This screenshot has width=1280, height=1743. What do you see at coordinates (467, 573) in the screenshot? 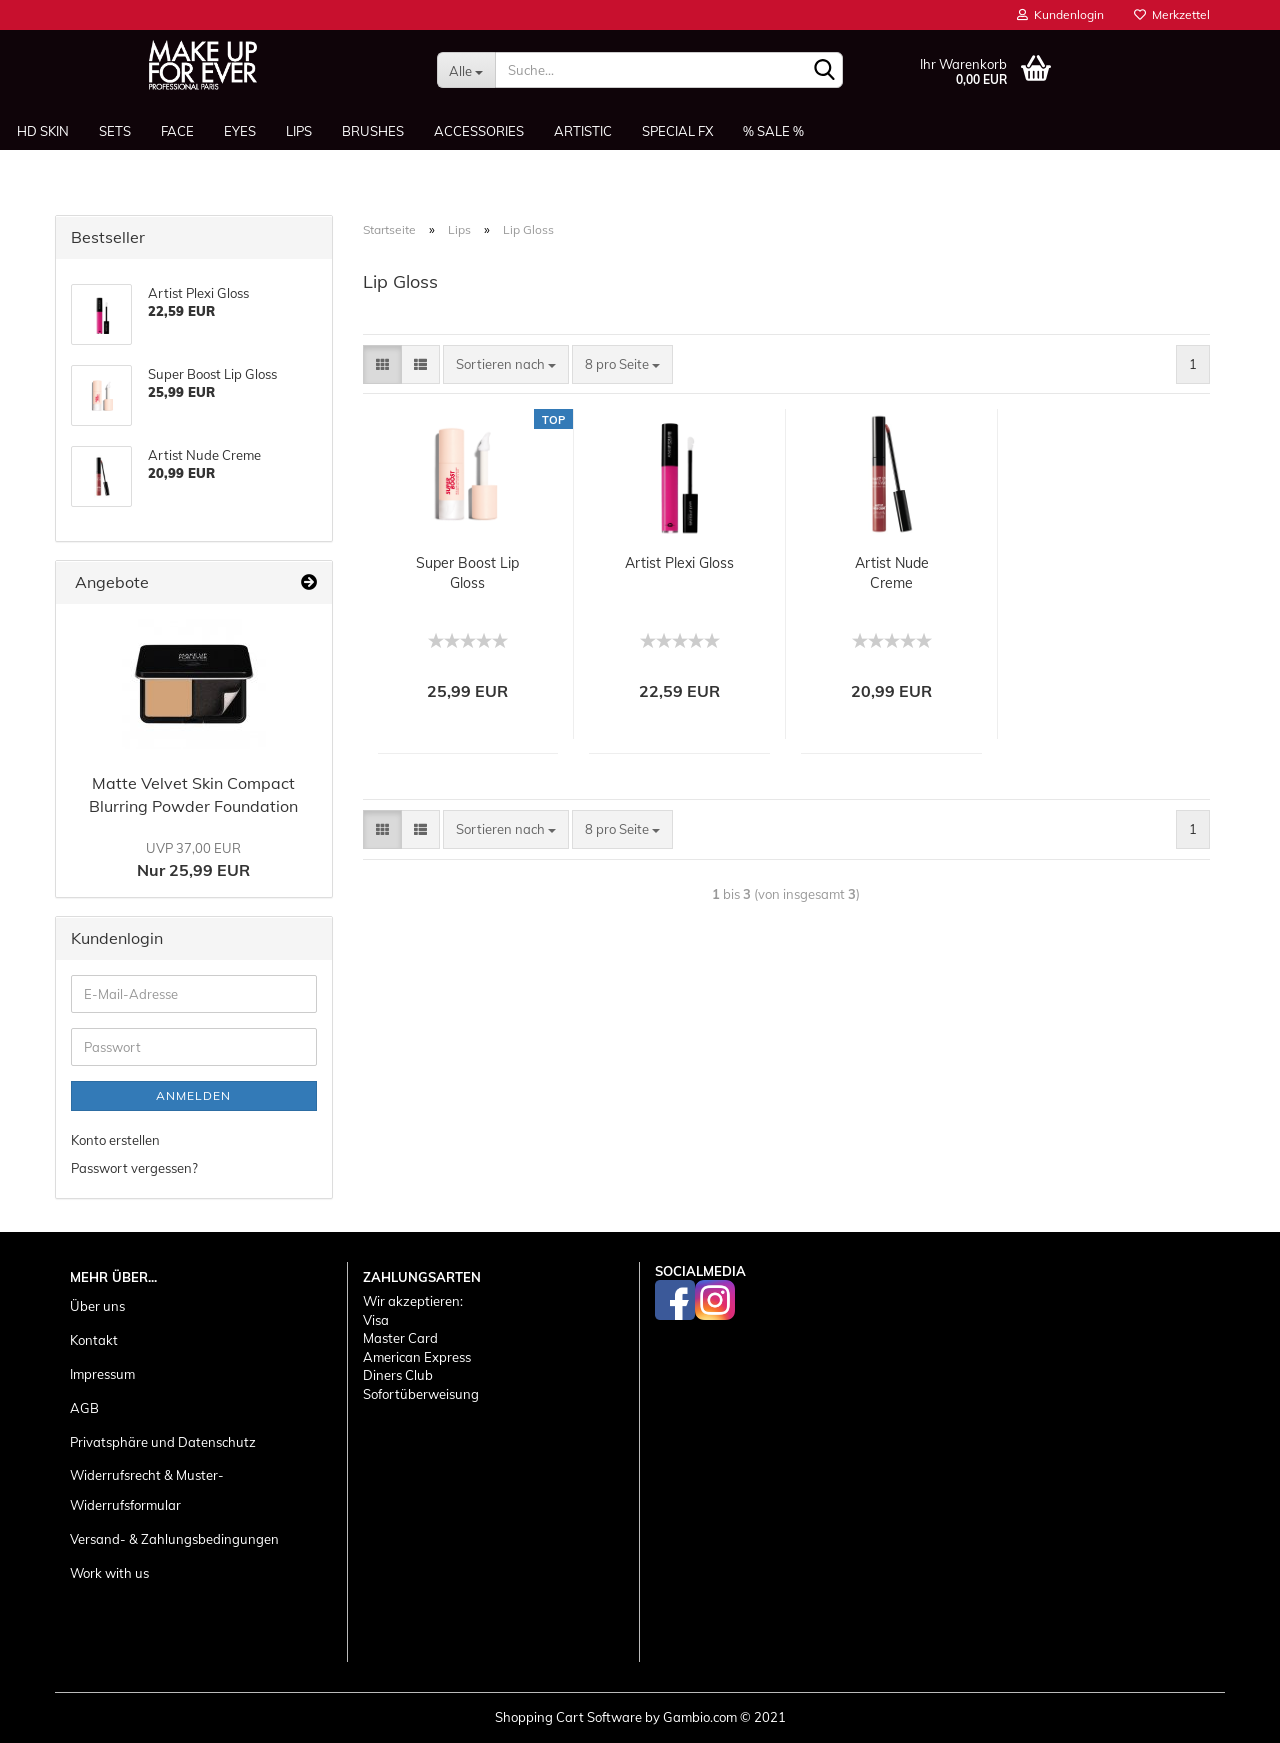
I see `Super Boost Lip Gloss` at bounding box center [467, 573].